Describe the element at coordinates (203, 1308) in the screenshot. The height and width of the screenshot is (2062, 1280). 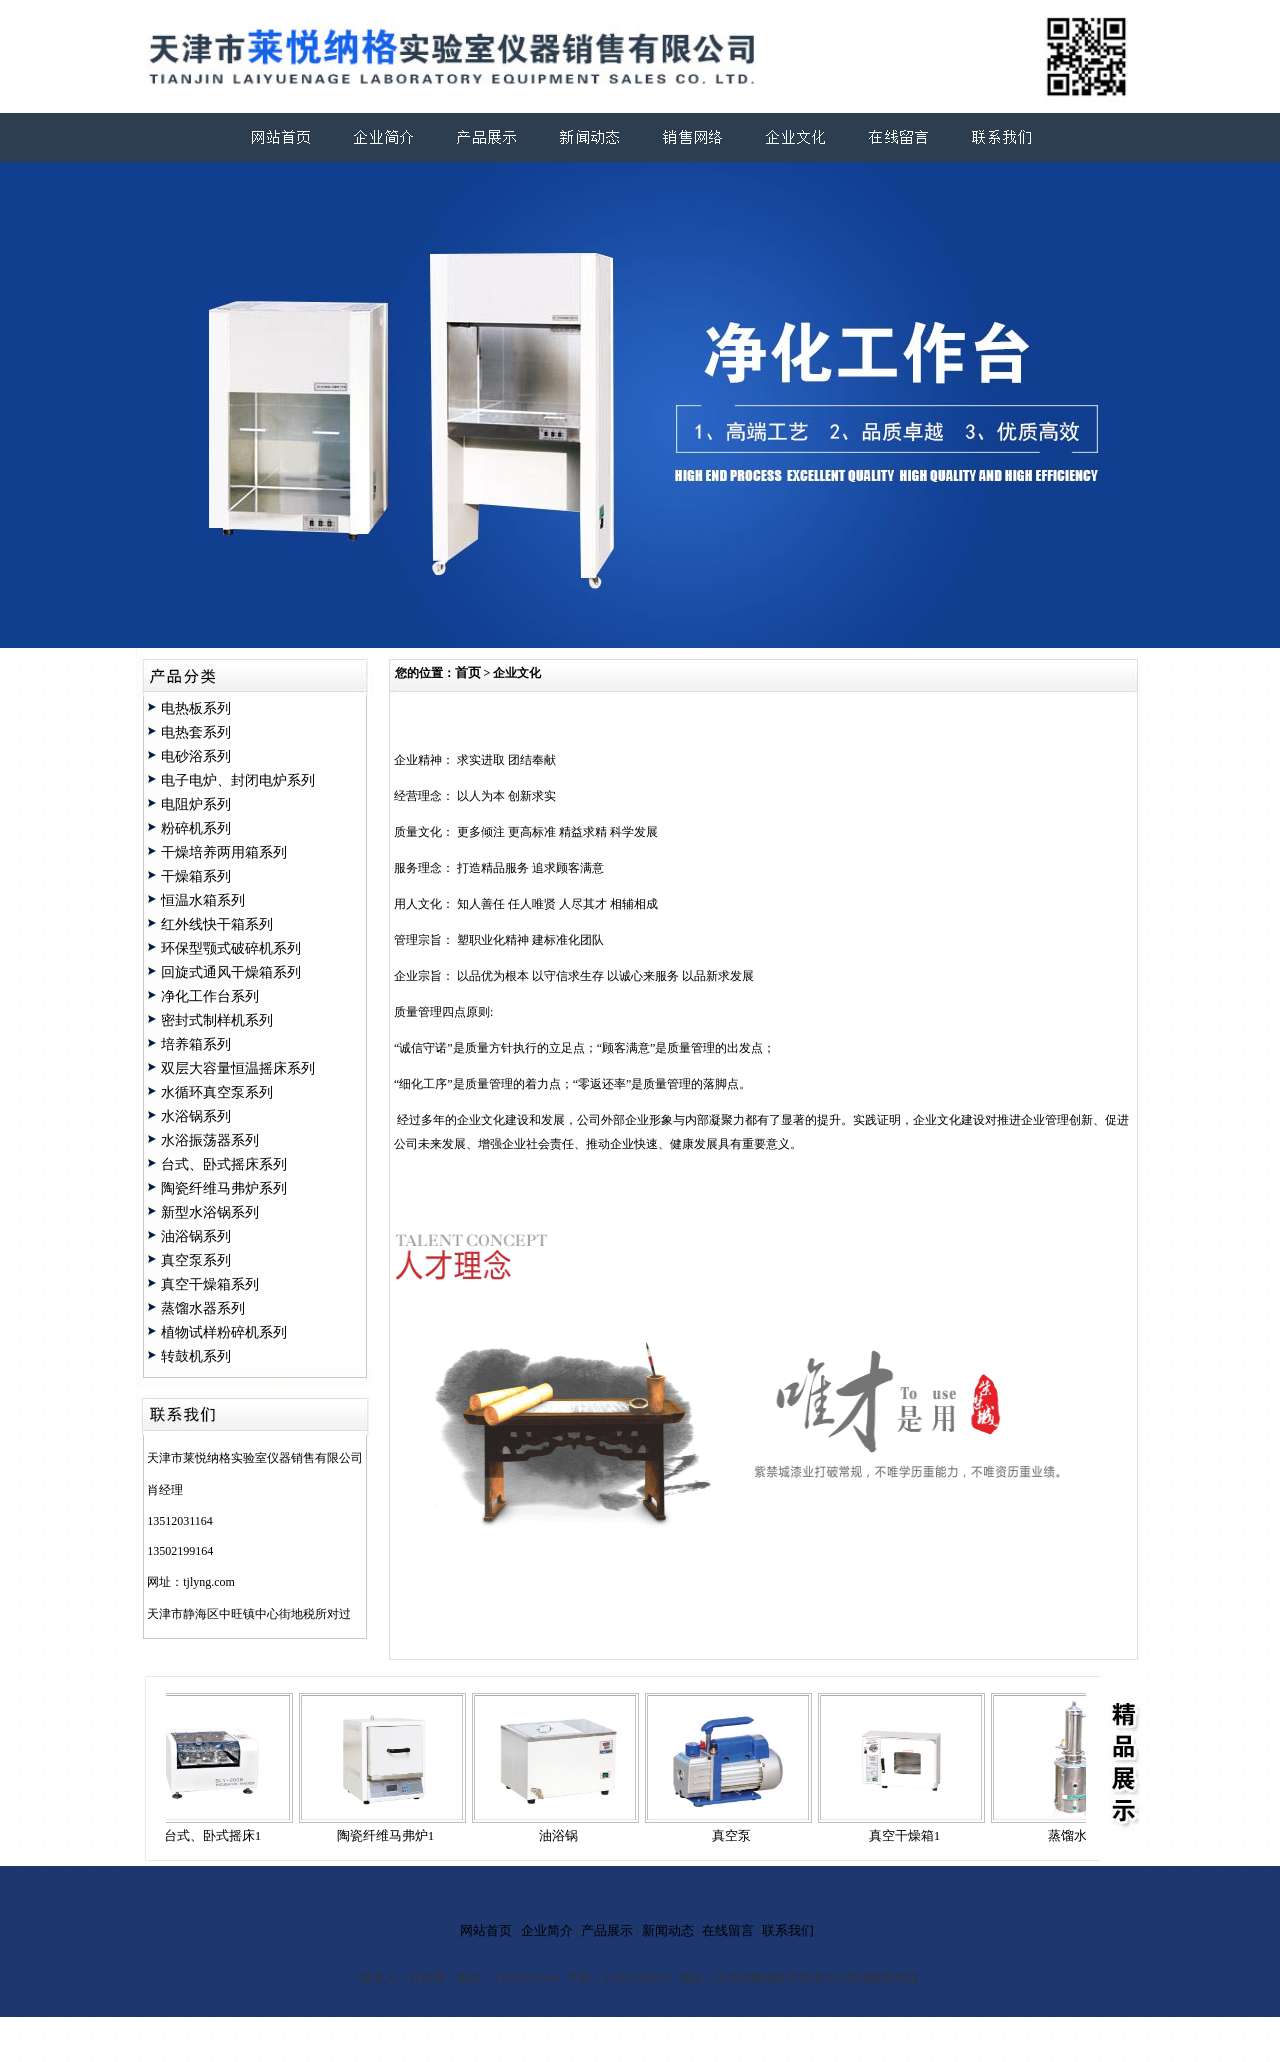
I see `蒸馏水器系列` at that location.